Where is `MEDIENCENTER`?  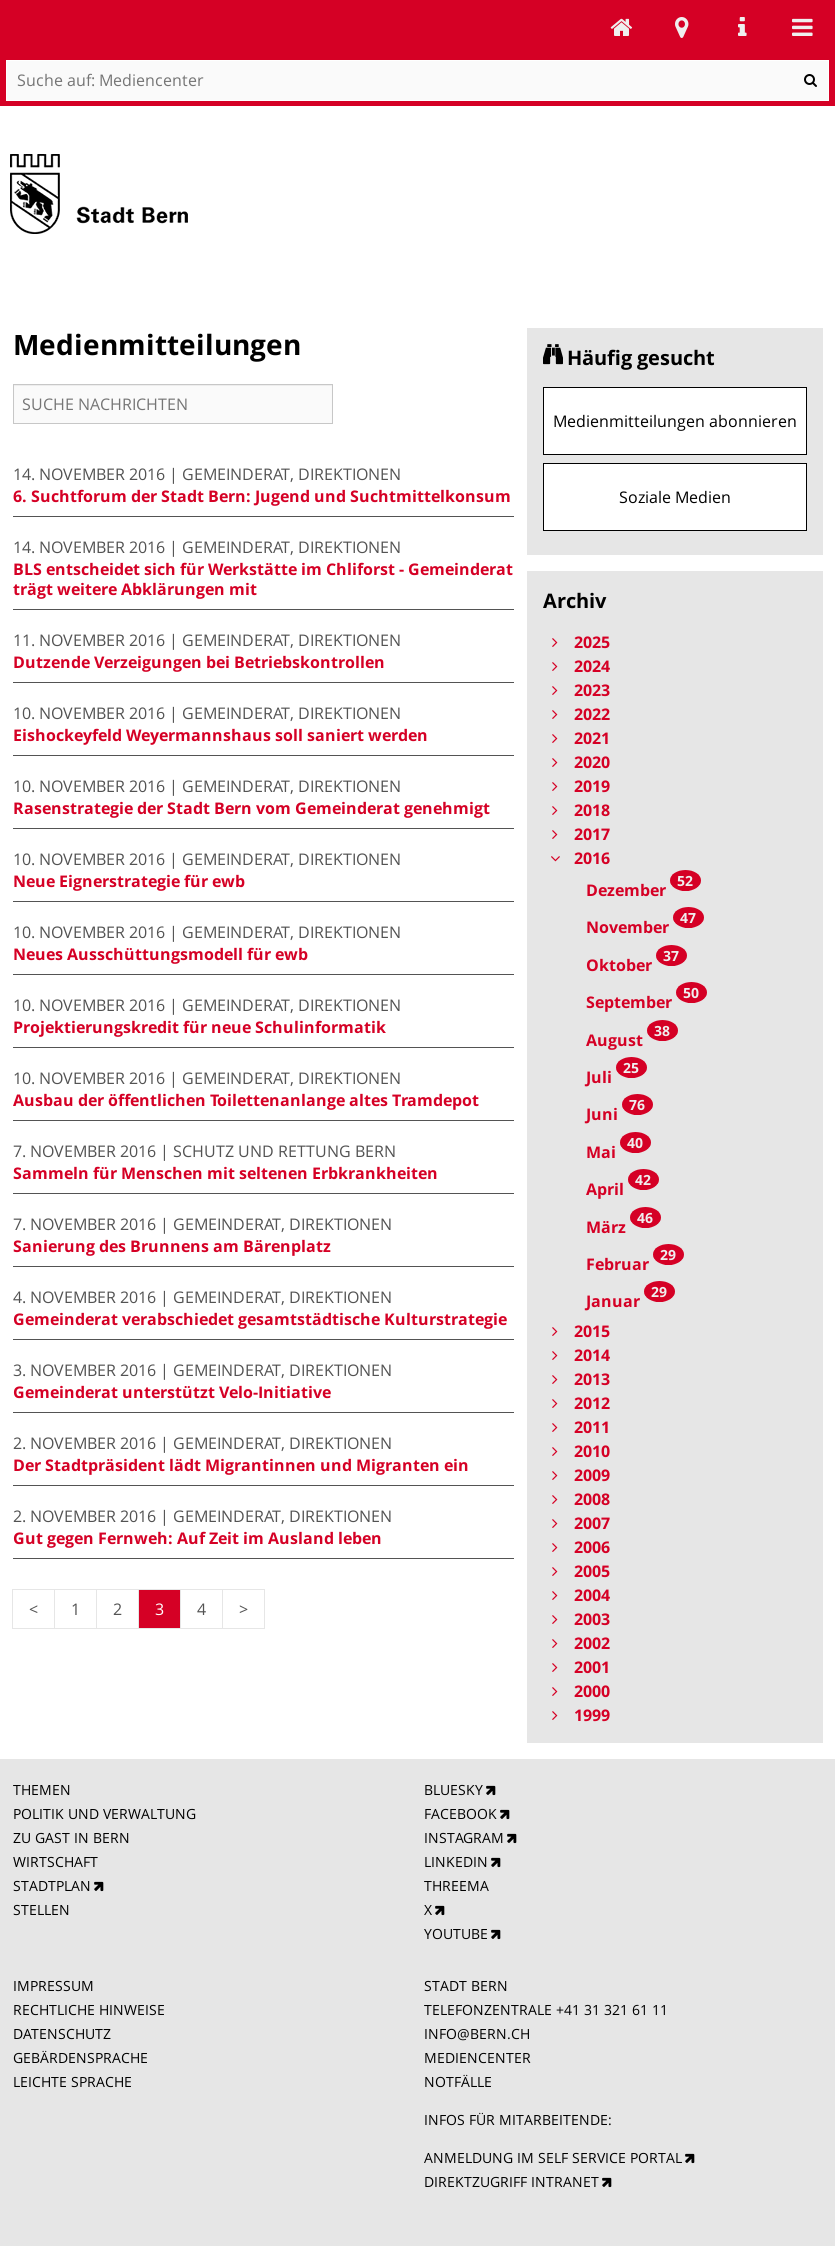 MEDIENCENTER is located at coordinates (477, 2057).